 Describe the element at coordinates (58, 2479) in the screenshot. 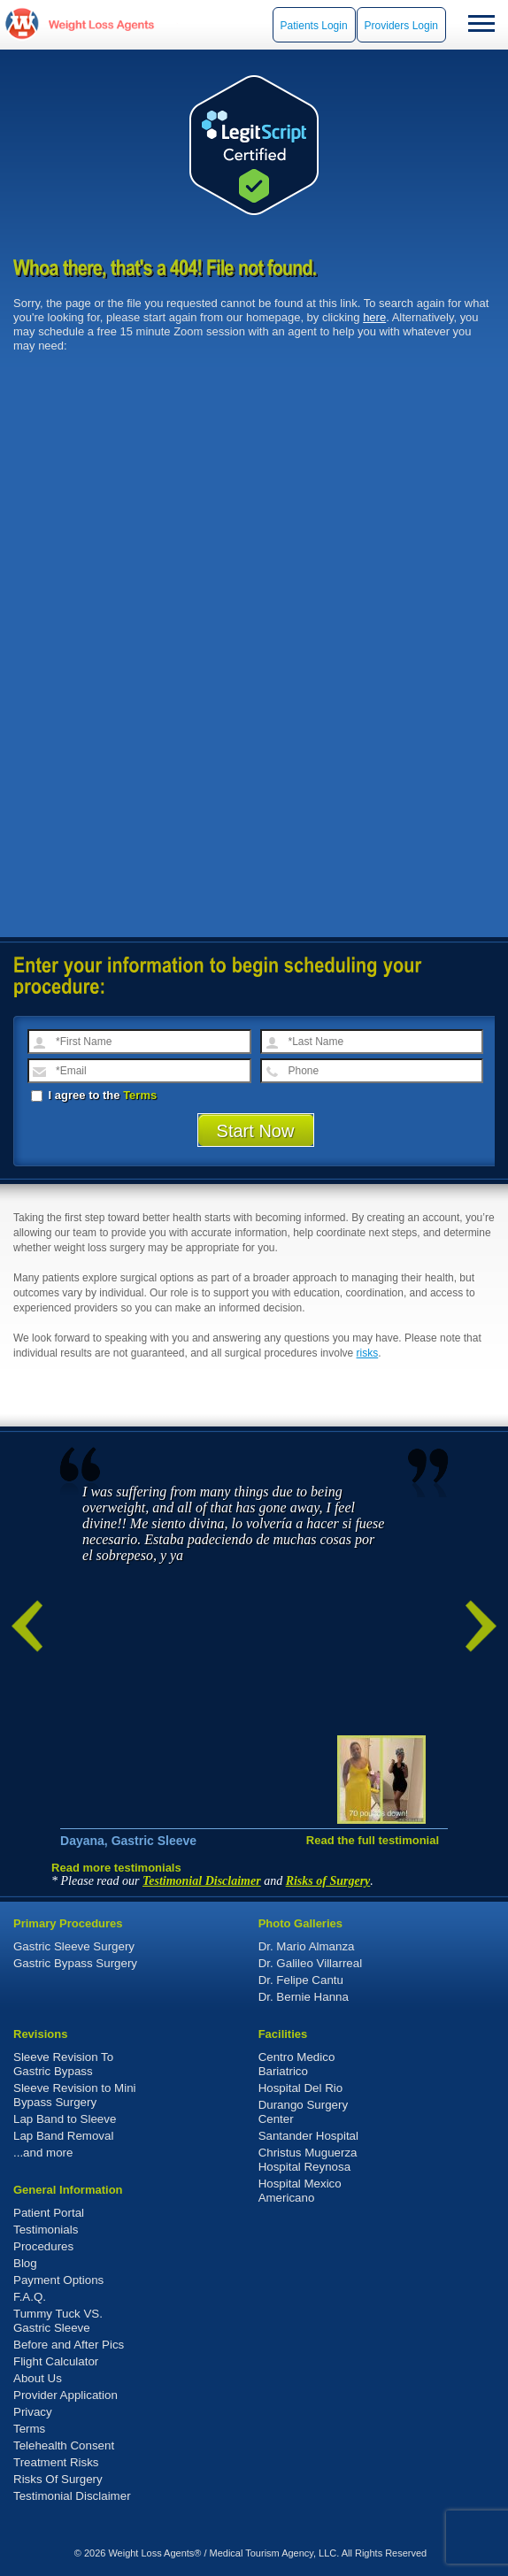

I see `Risks Of Surgery` at that location.